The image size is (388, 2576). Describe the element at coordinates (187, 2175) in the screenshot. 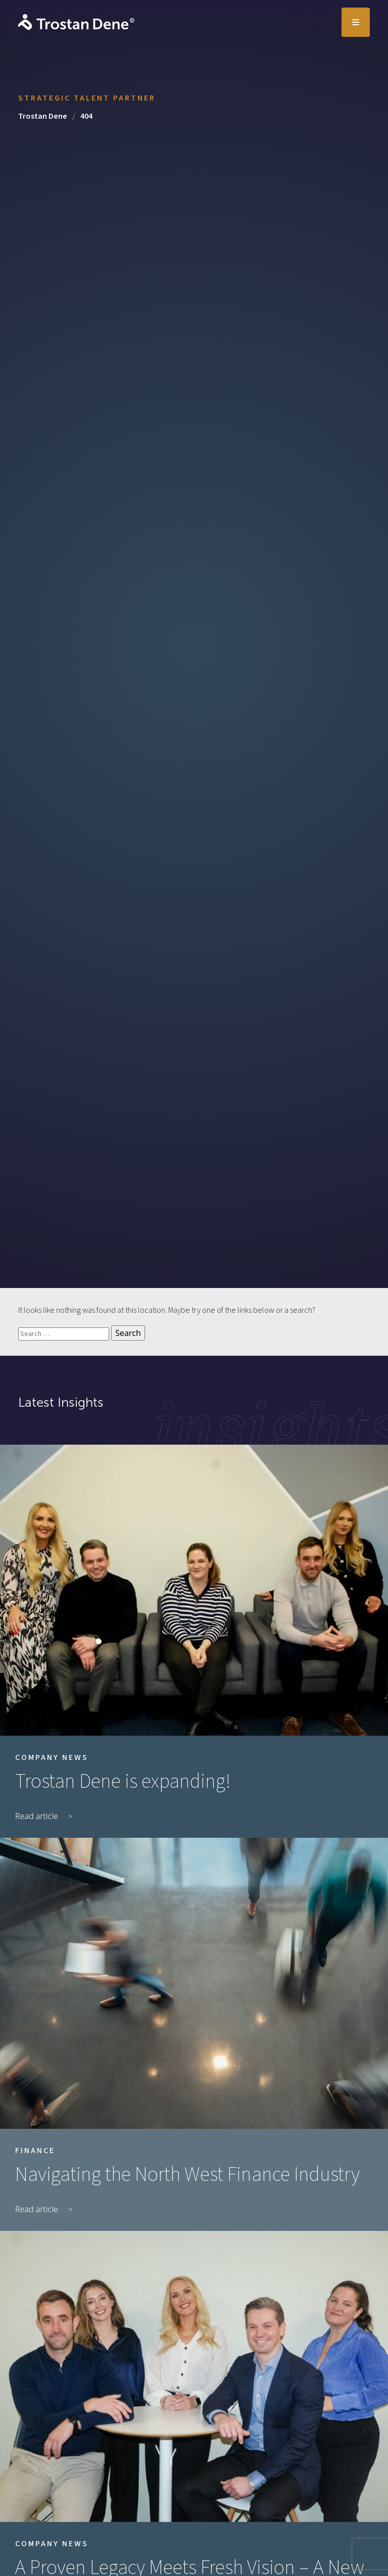

I see `Navigating the North West Finance Industry` at that location.